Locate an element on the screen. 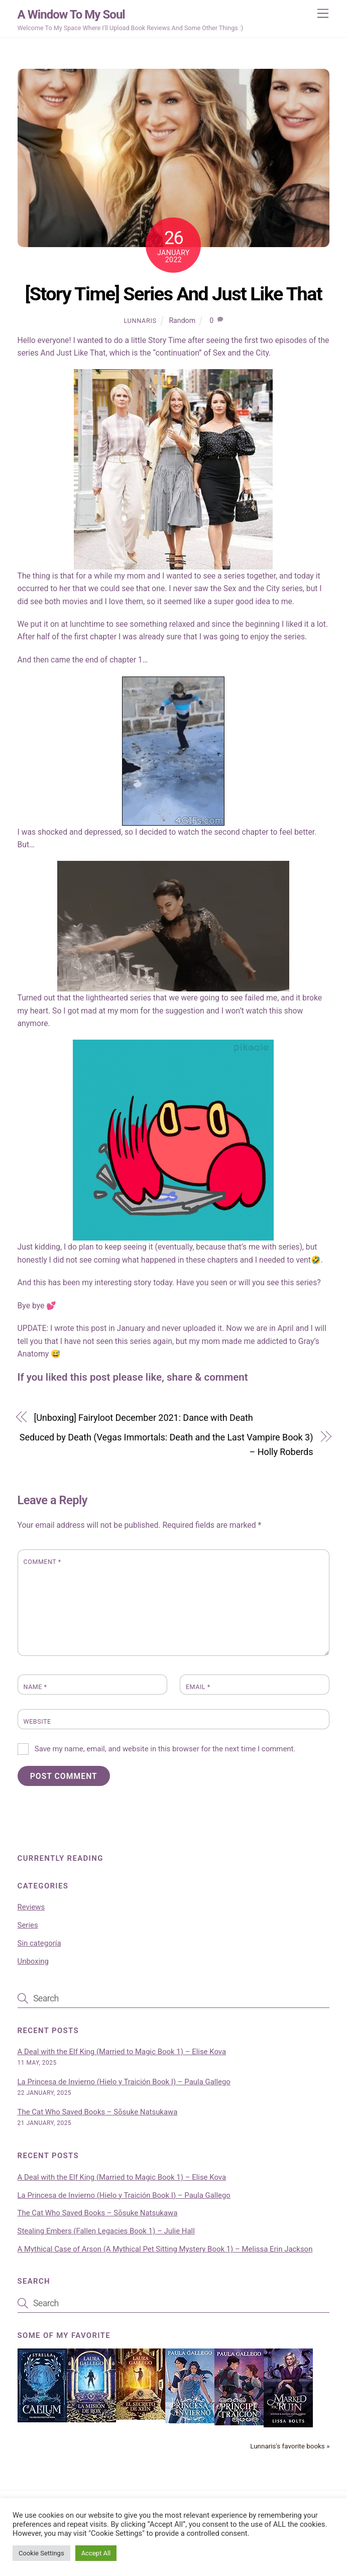  Website is located at coordinates (37, 1721).